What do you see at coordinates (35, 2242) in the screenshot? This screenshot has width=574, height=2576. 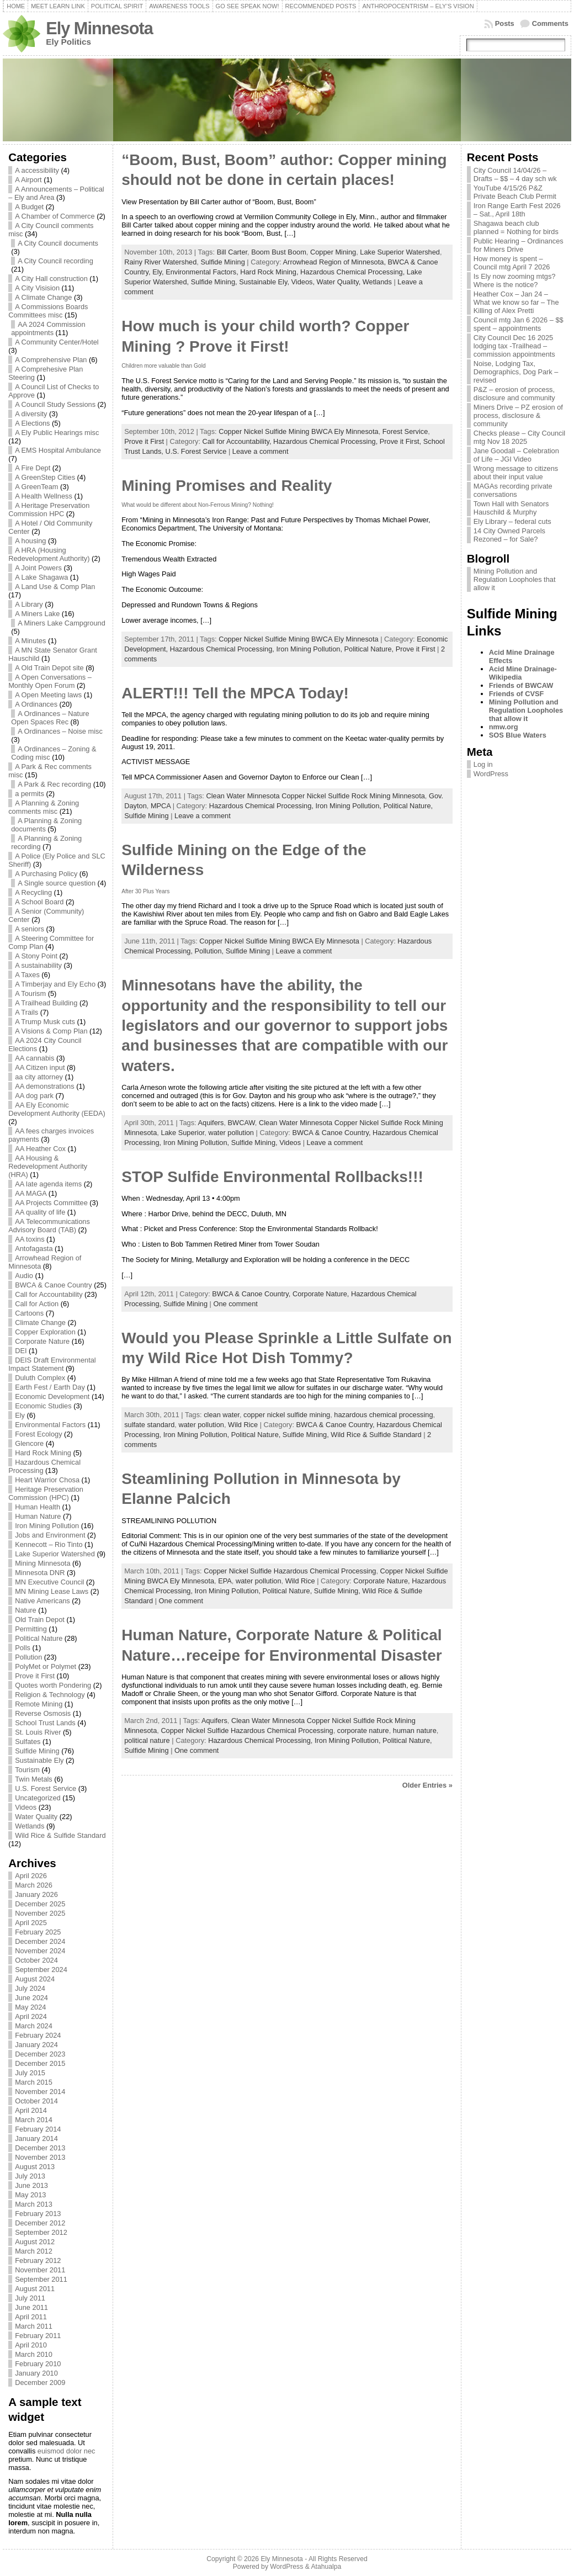 I see `August 2012` at bounding box center [35, 2242].